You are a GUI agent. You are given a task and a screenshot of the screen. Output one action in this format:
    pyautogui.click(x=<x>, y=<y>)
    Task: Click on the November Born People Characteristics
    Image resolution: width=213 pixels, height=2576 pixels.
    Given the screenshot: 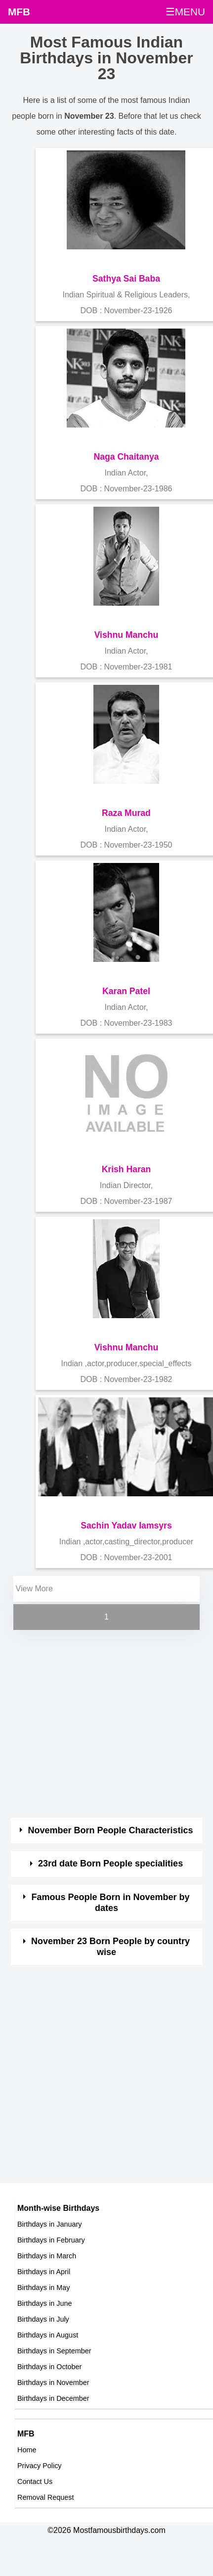 What is the action you would take?
    pyautogui.click(x=110, y=1830)
    